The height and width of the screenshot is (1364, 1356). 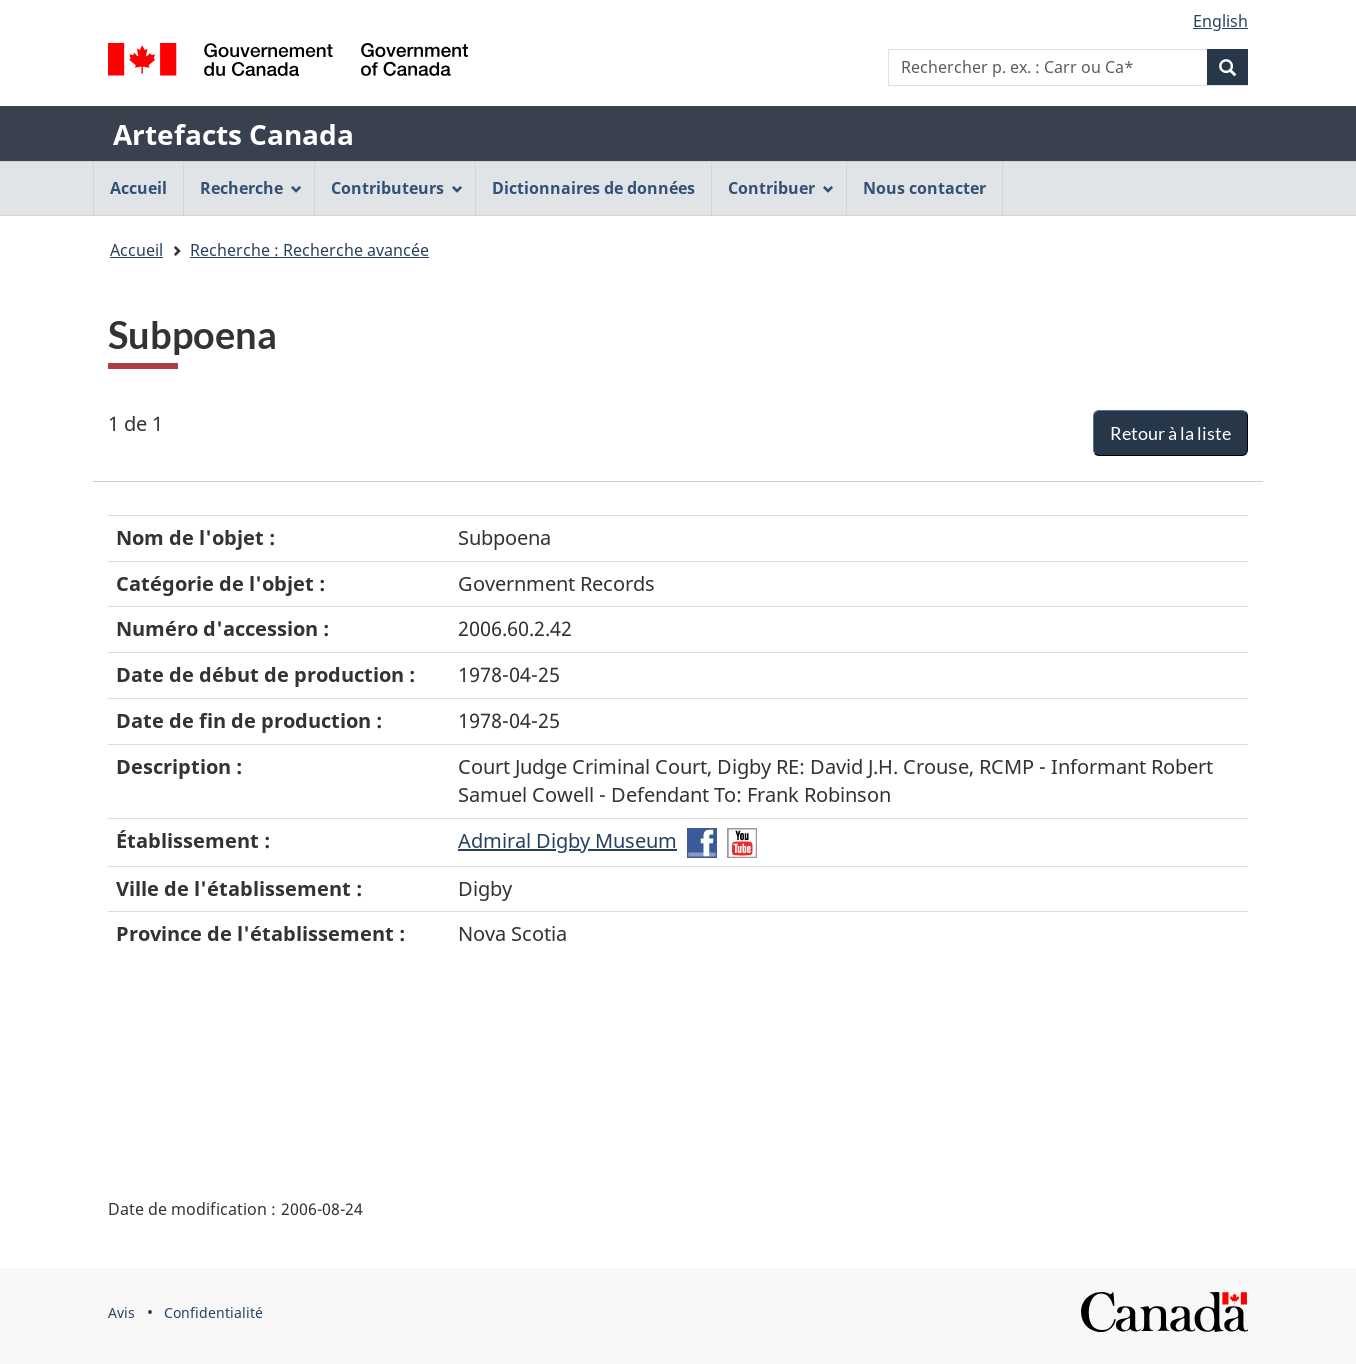 What do you see at coordinates (233, 134) in the screenshot?
I see `Artefacts Canada` at bounding box center [233, 134].